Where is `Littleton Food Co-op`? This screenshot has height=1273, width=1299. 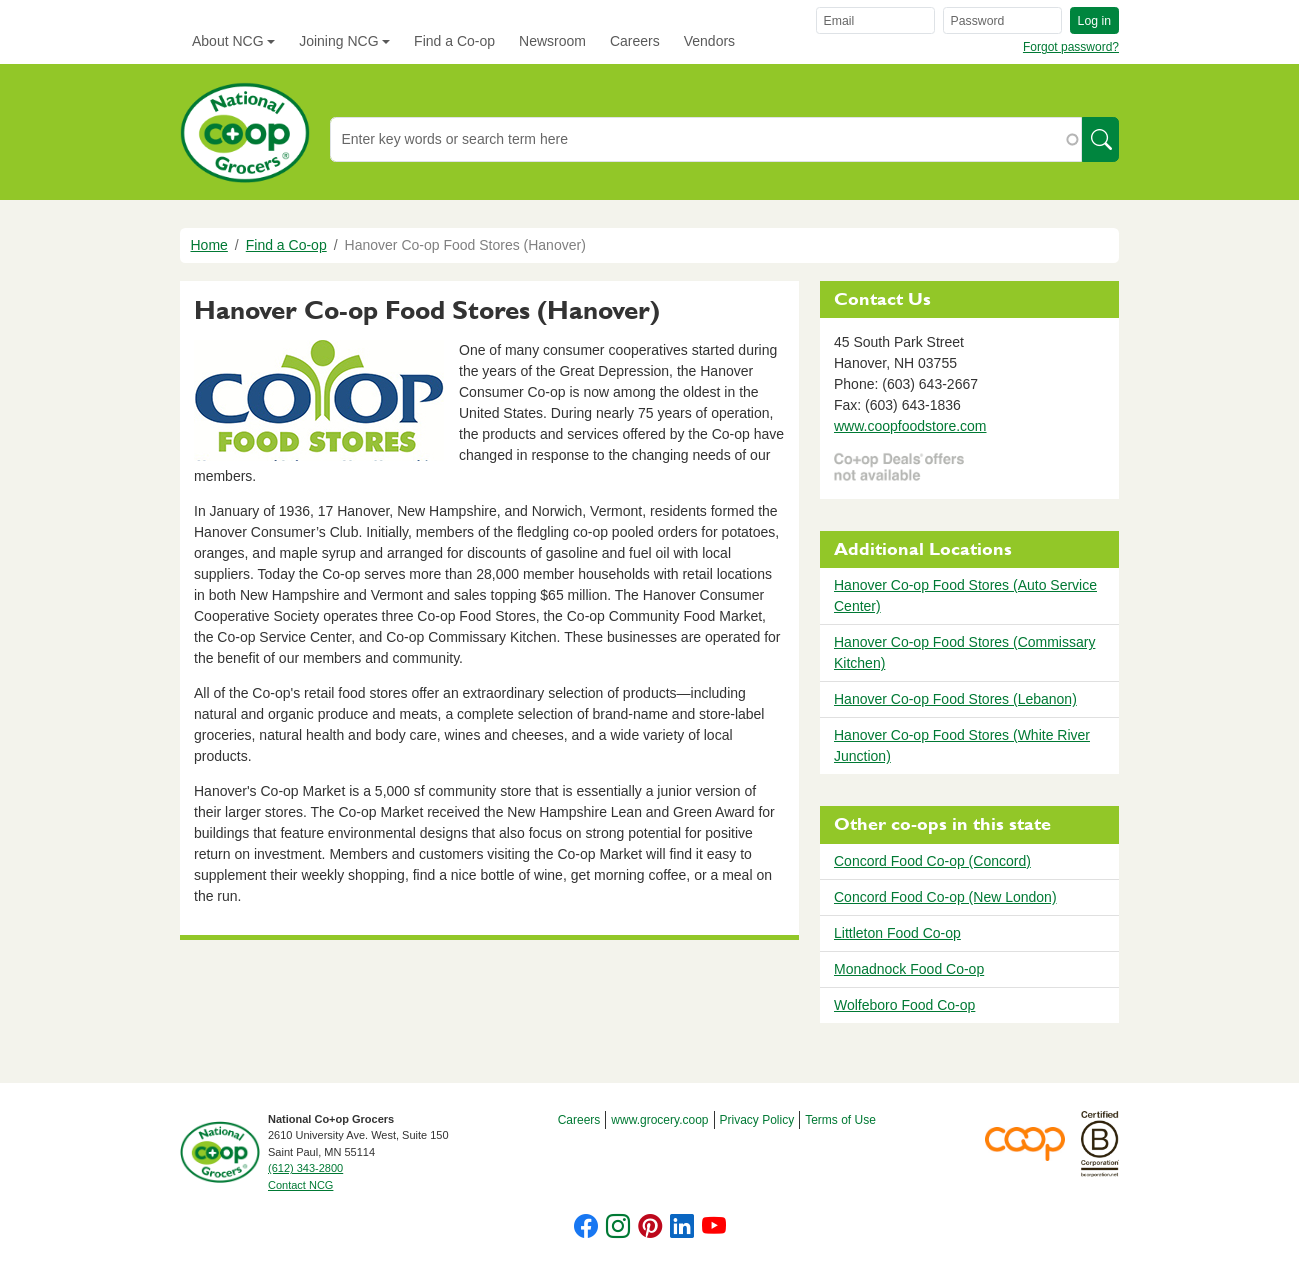
Littleton Food Co-op is located at coordinates (897, 933).